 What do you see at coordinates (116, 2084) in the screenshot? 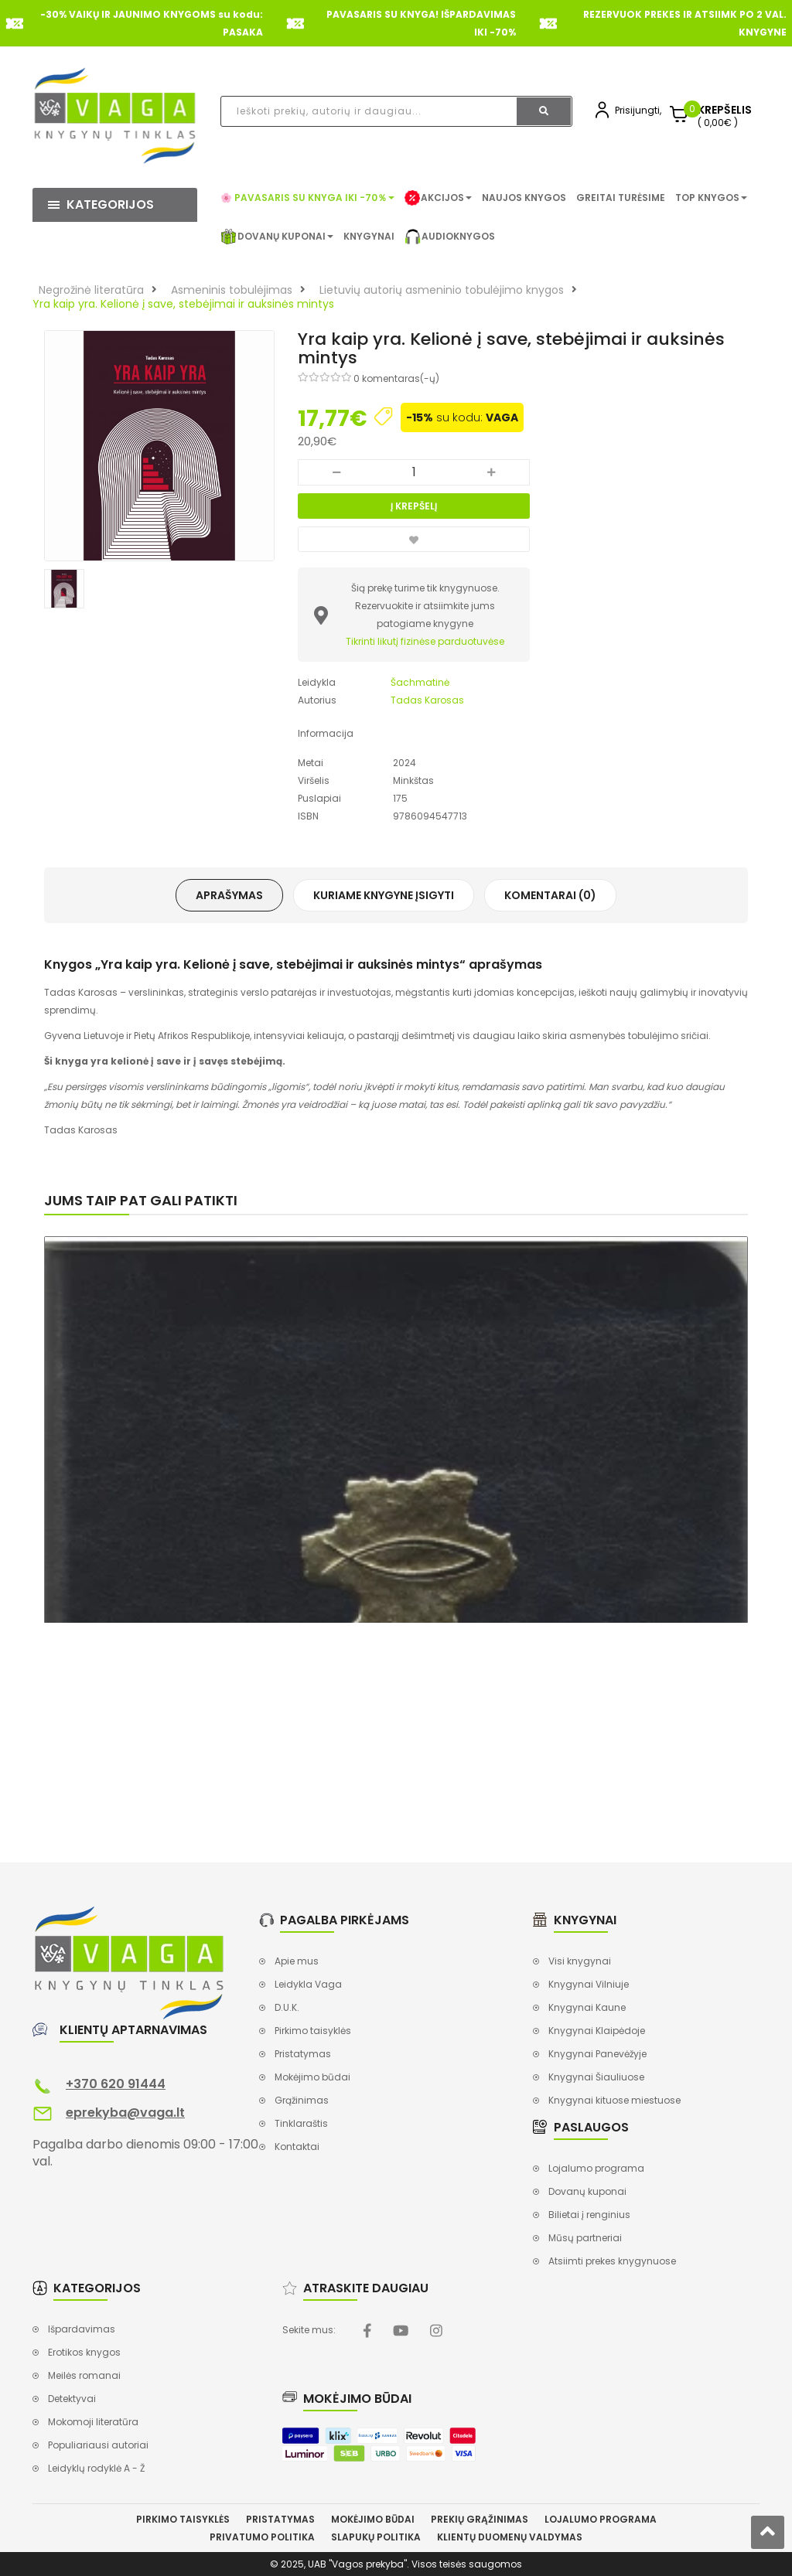
I see `+370 620 91444` at bounding box center [116, 2084].